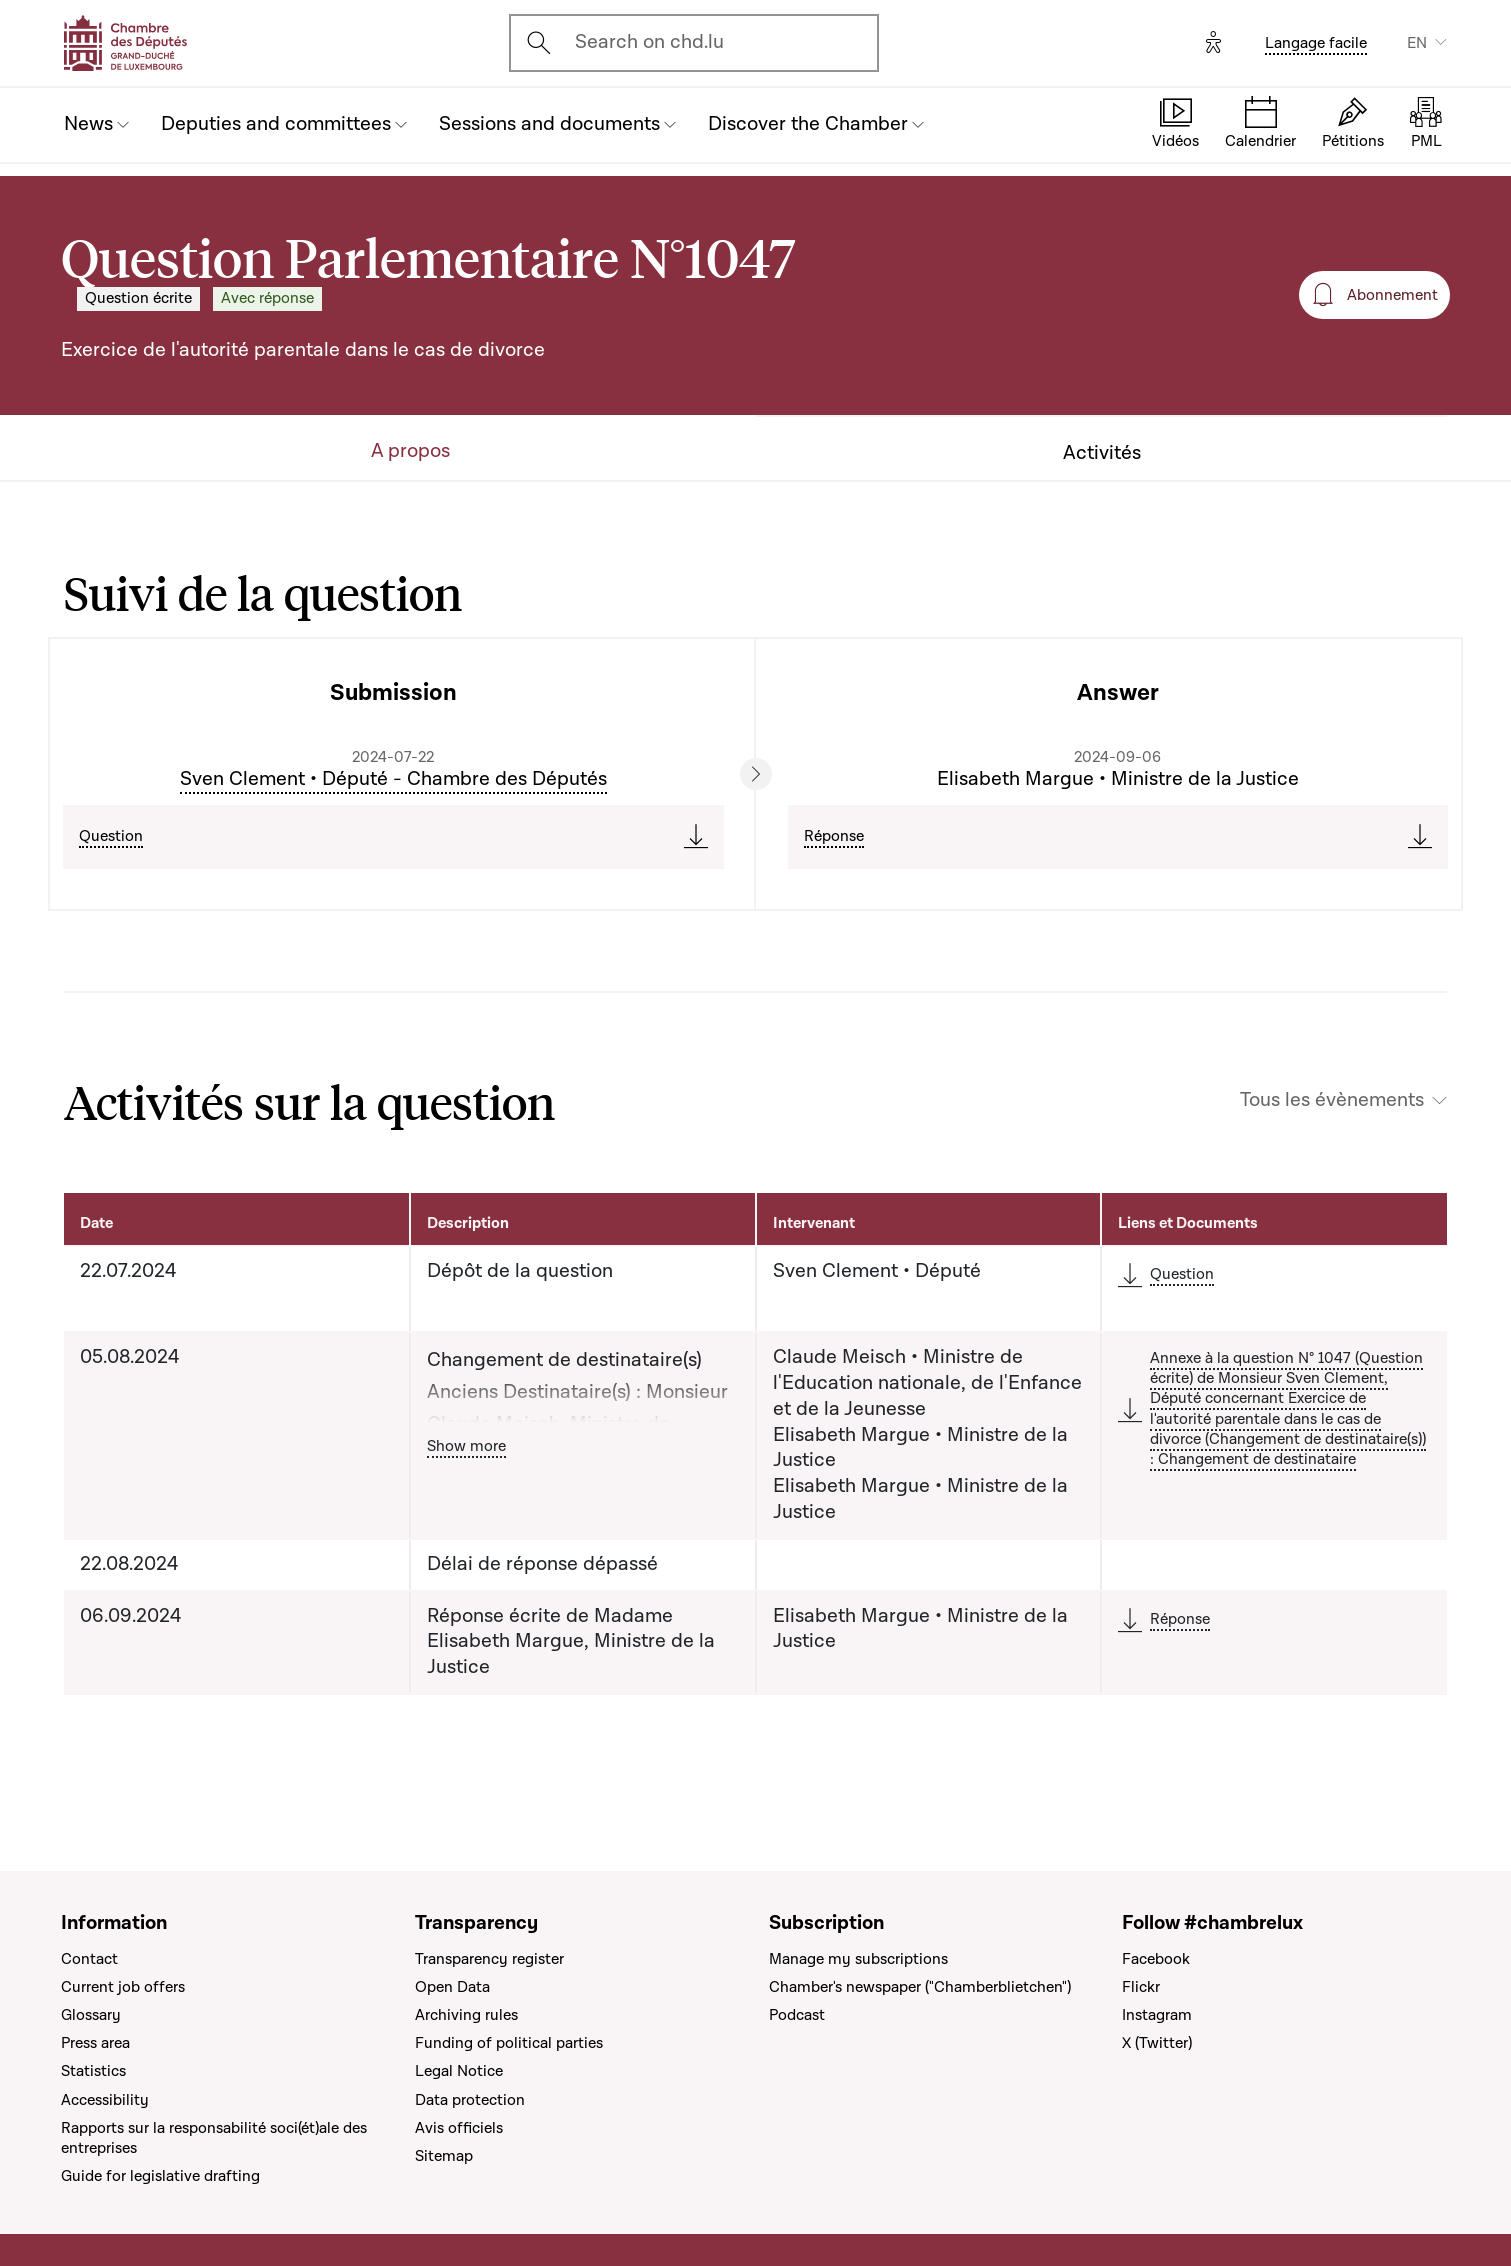 The image size is (1511, 2266). What do you see at coordinates (93, 2071) in the screenshot?
I see `Statistics` at bounding box center [93, 2071].